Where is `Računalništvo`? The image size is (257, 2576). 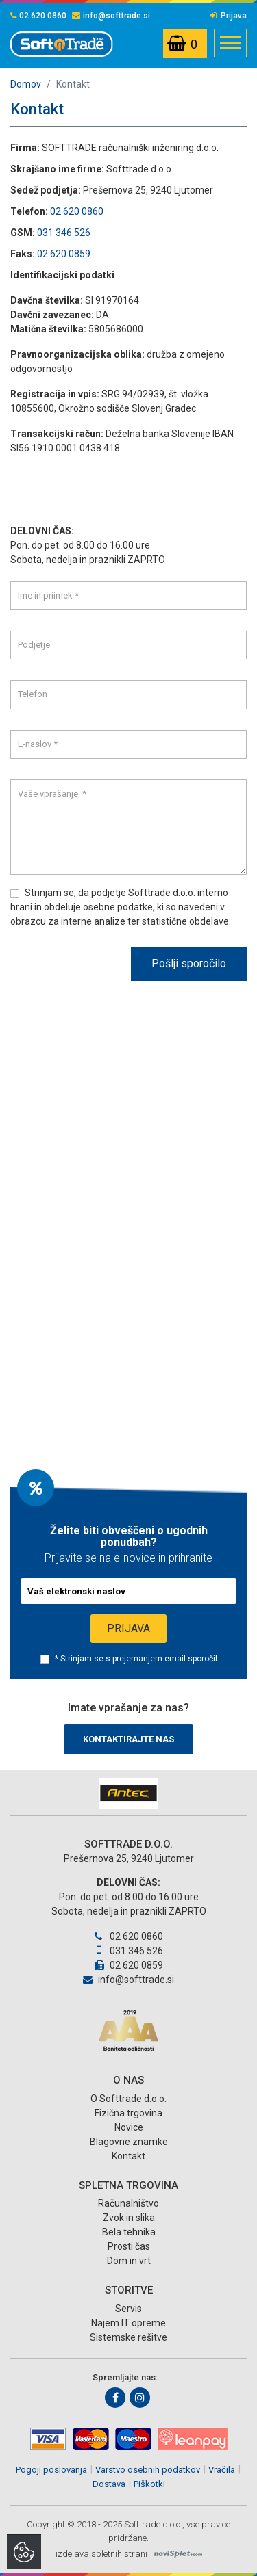 Računalništvo is located at coordinates (128, 2203).